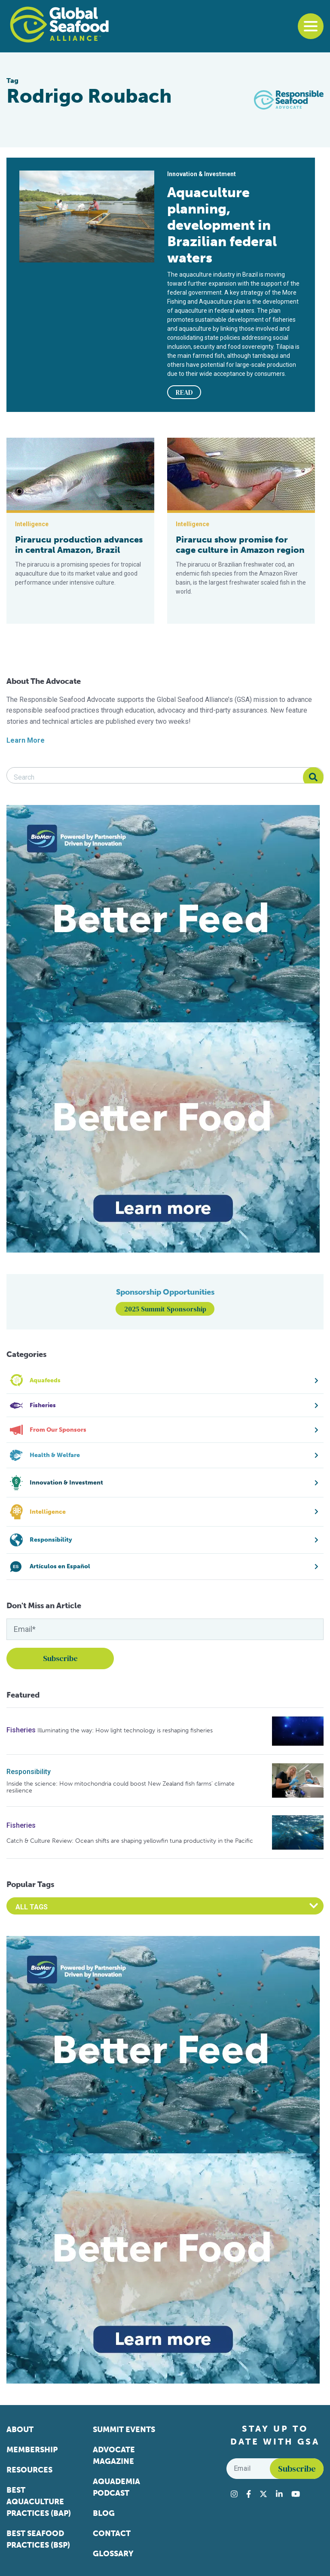 The image size is (330, 2576). I want to click on Summit Events, so click(124, 2429).